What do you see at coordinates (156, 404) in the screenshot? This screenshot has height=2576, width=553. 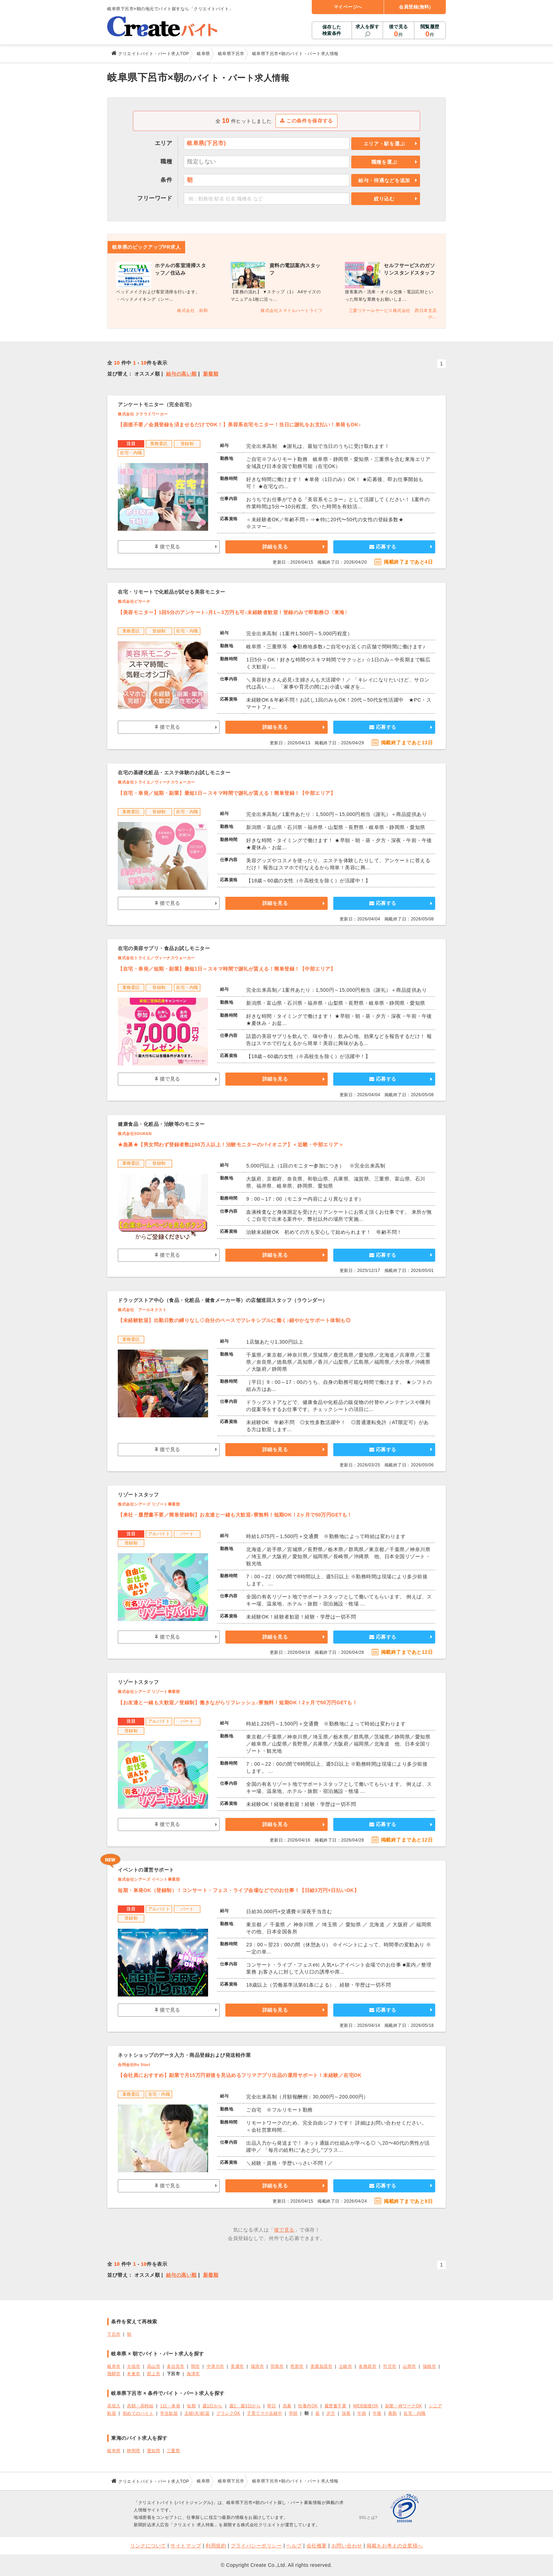 I see `アンケートモニター（完全在宅）` at bounding box center [156, 404].